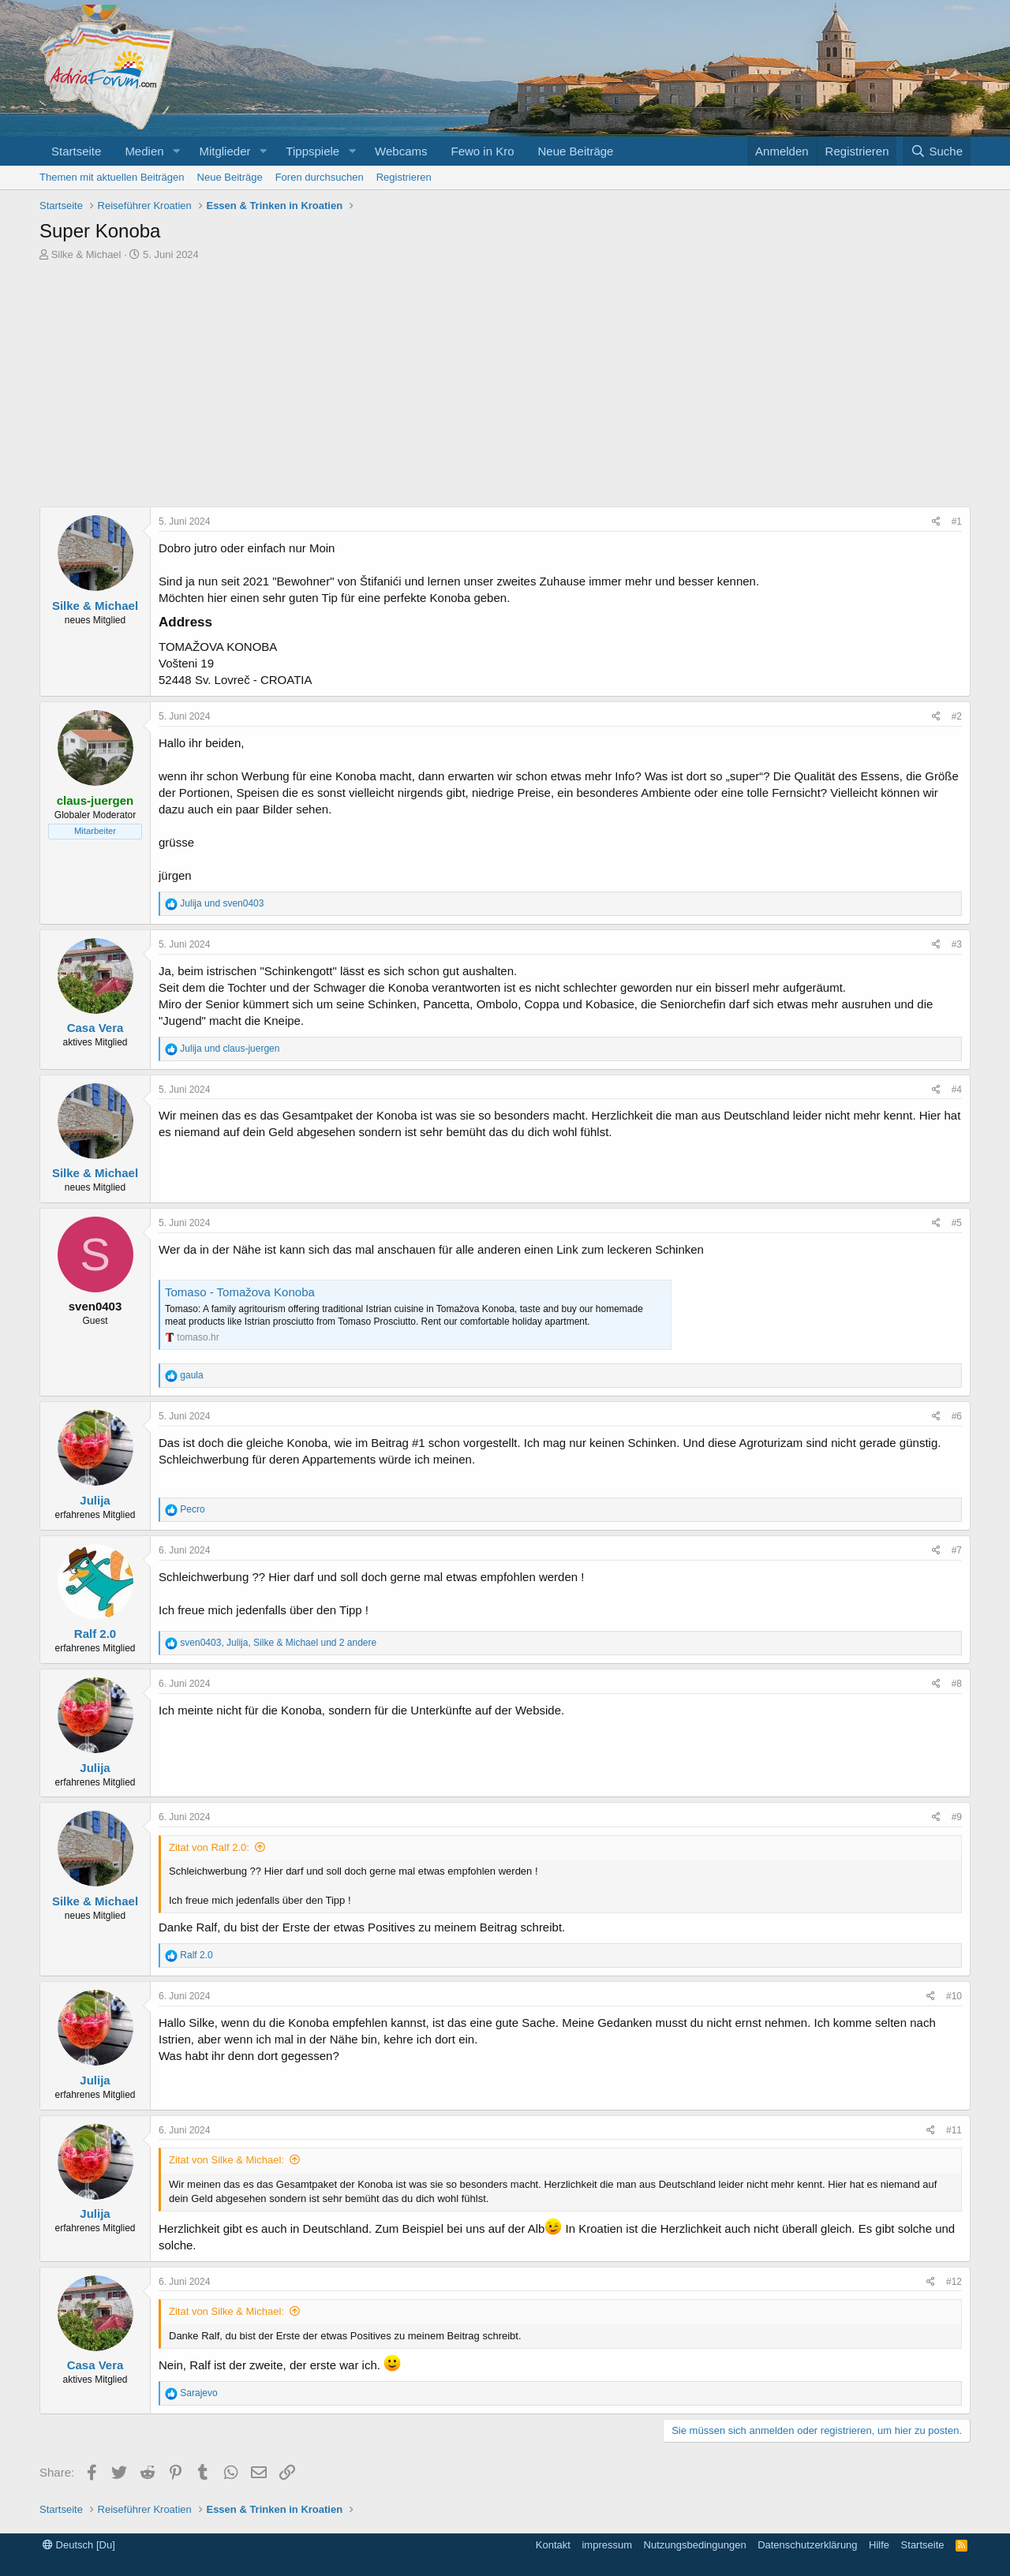  What do you see at coordinates (222, 903) in the screenshot?
I see `und` at bounding box center [222, 903].